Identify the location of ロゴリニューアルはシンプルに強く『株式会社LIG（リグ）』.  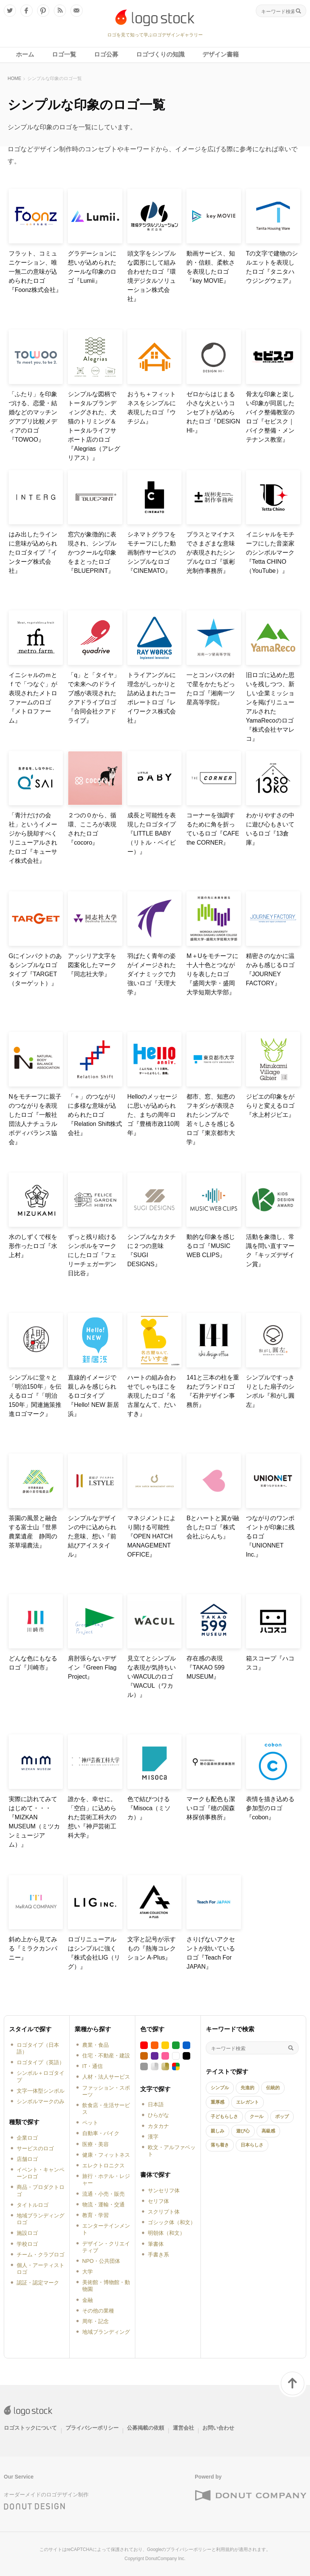
(94, 1953).